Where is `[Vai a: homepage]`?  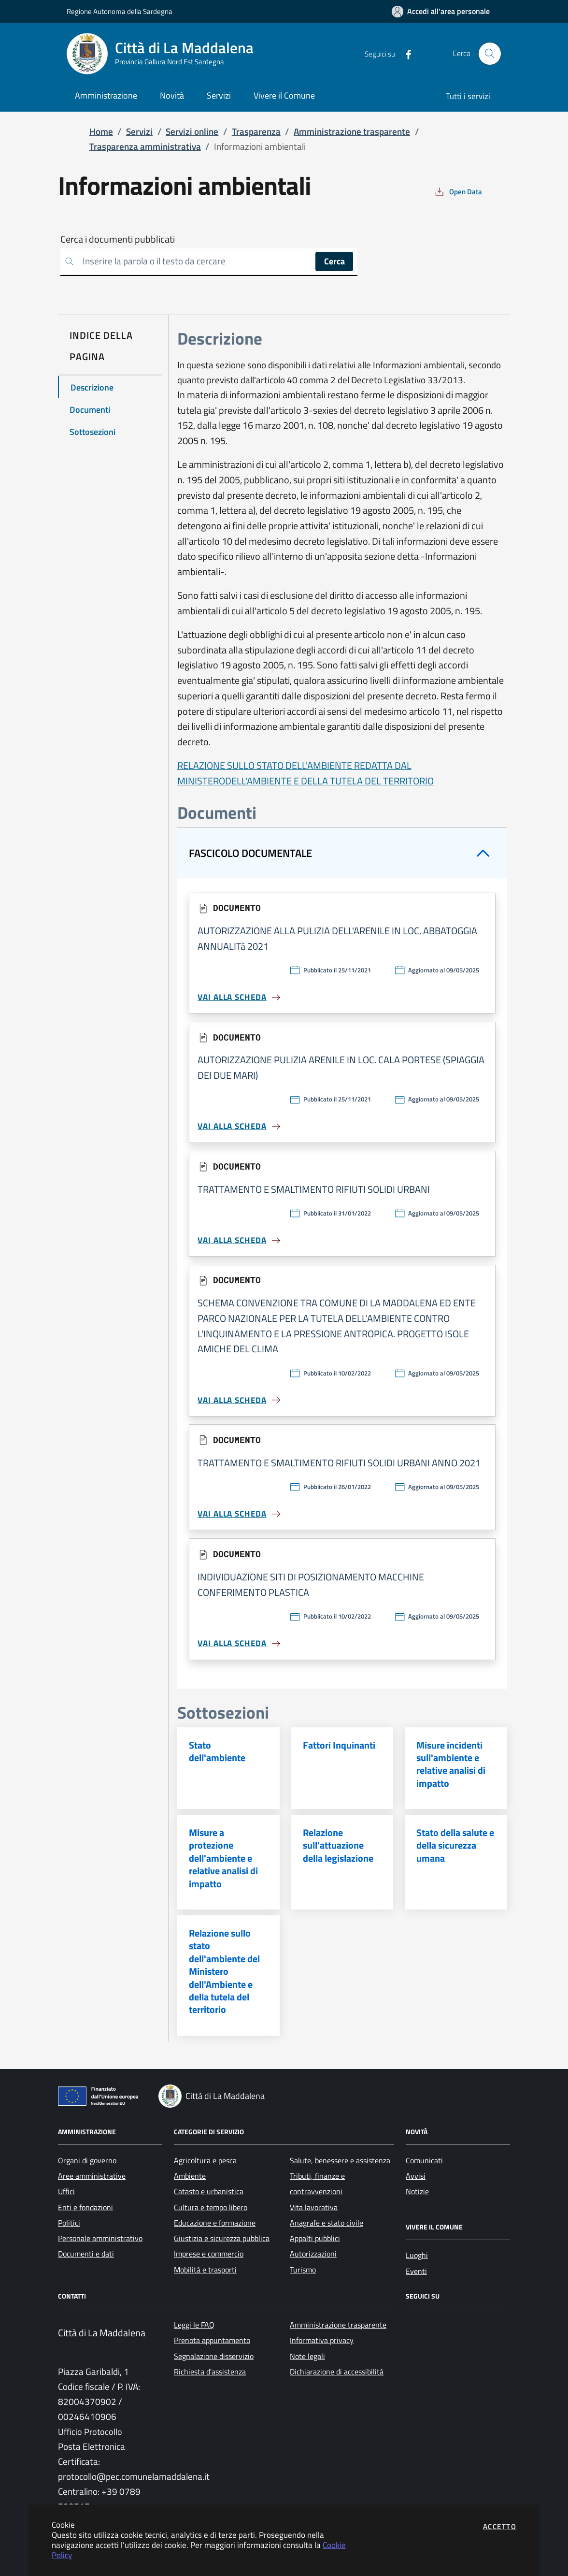
[Vai a: homepage] is located at coordinates (166, 53).